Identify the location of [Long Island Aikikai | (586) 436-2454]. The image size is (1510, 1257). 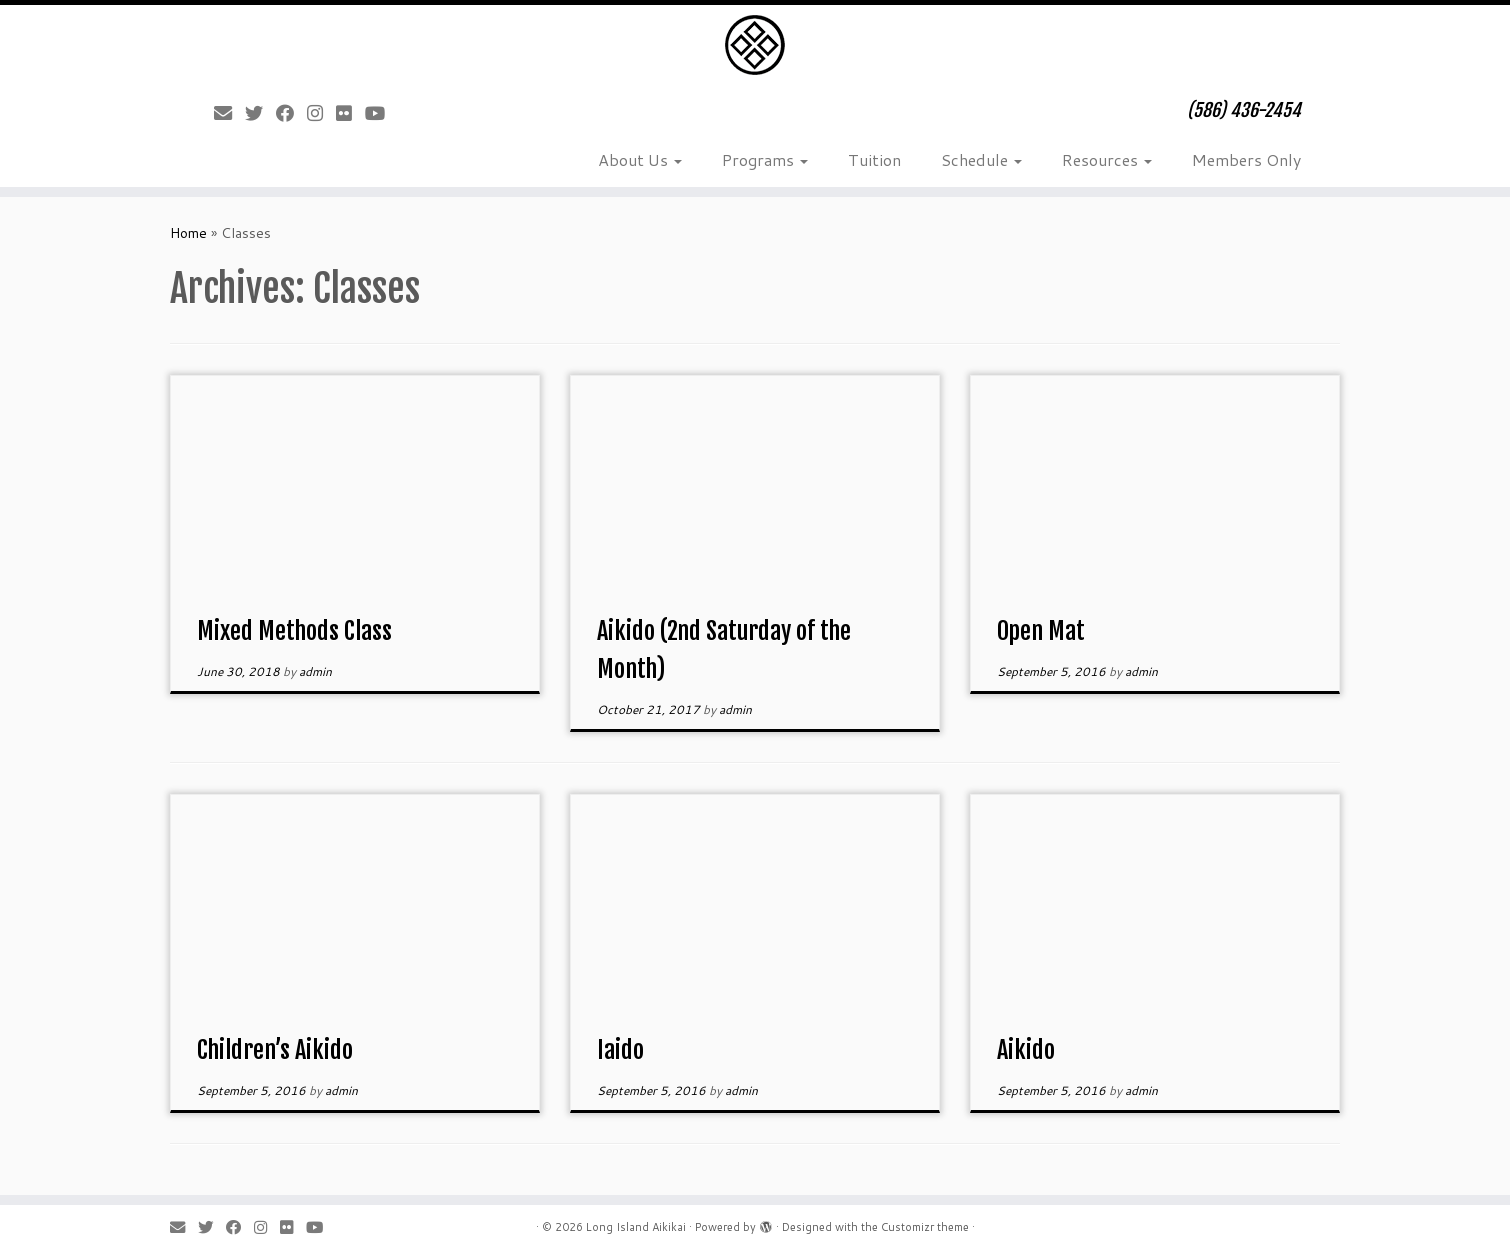
(755, 45).